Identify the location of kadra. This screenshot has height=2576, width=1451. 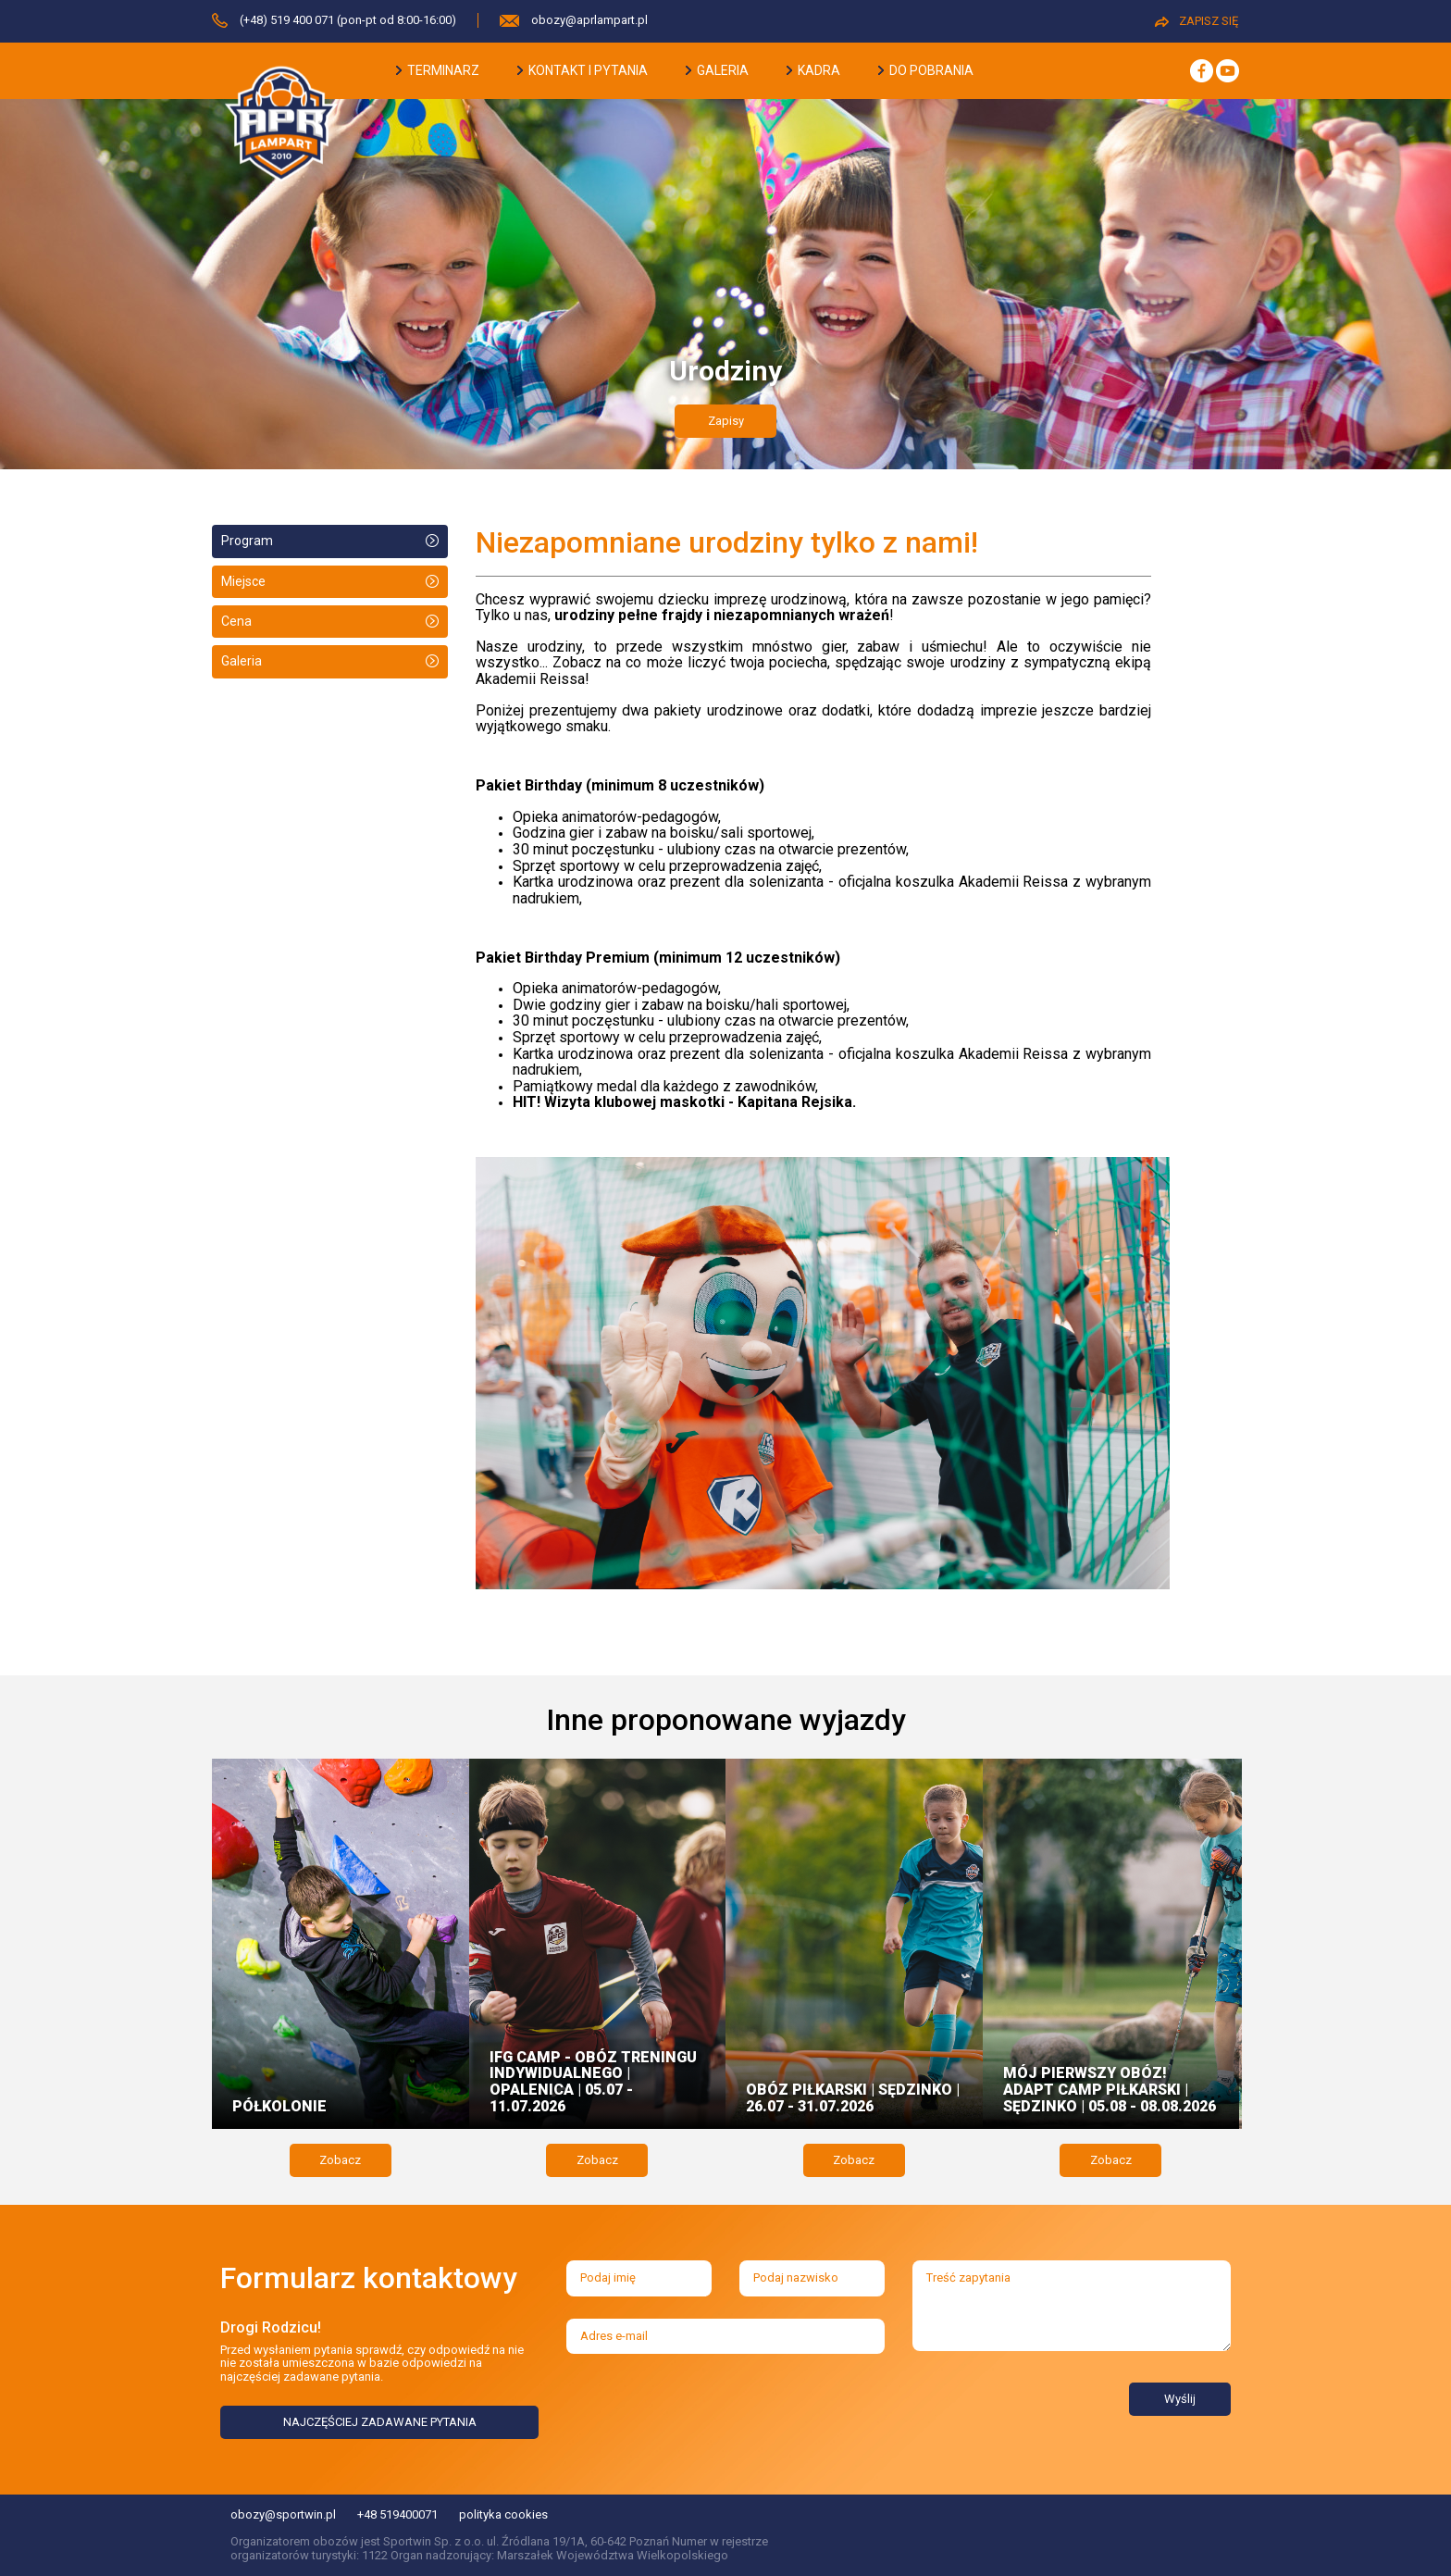
(813, 70).